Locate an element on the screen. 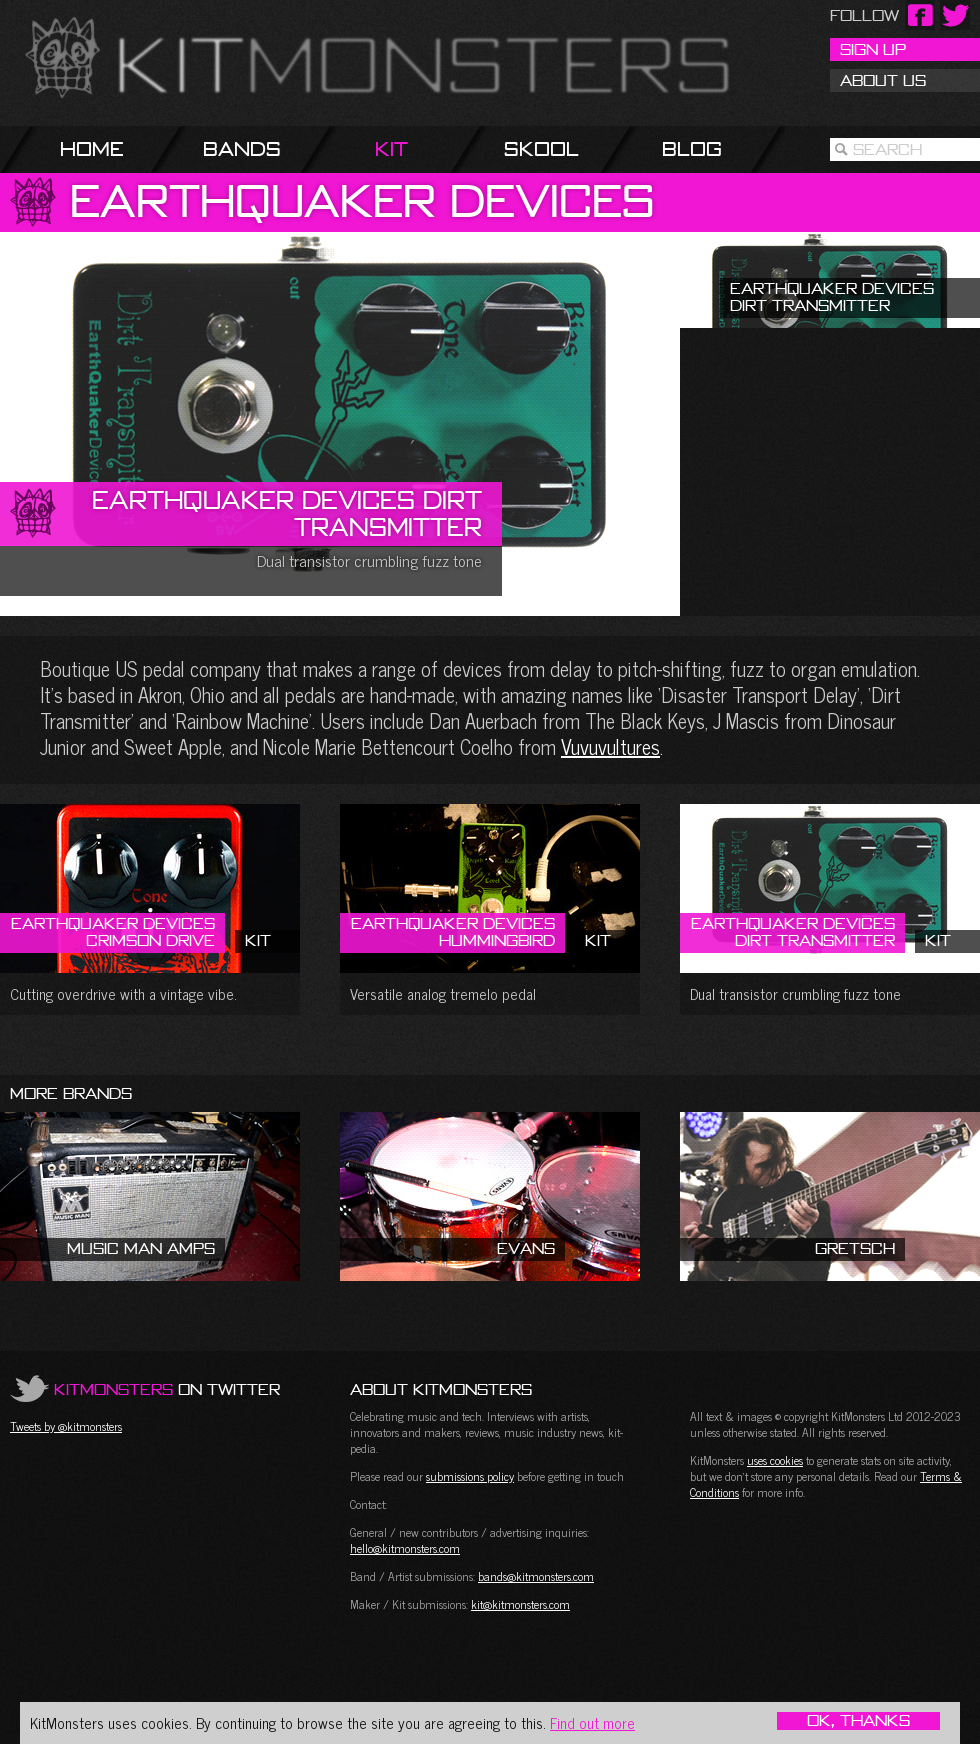 This screenshot has width=980, height=1744. submissions policy is located at coordinates (470, 1476).